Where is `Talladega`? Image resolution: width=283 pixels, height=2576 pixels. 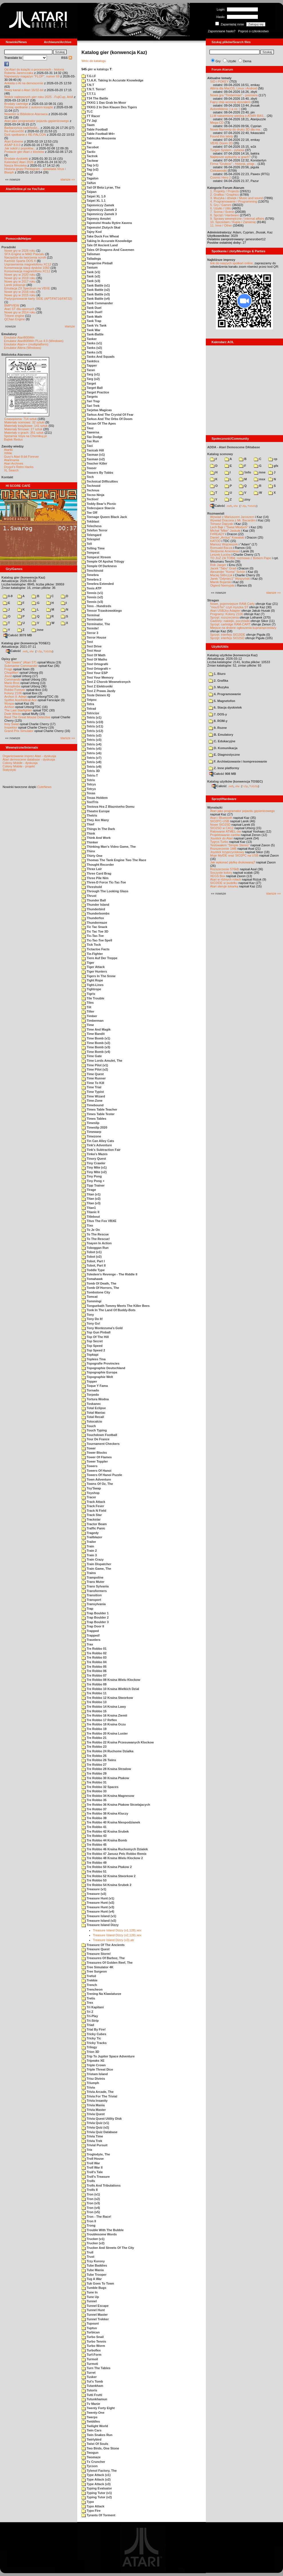 Talladega is located at coordinates (91, 258).